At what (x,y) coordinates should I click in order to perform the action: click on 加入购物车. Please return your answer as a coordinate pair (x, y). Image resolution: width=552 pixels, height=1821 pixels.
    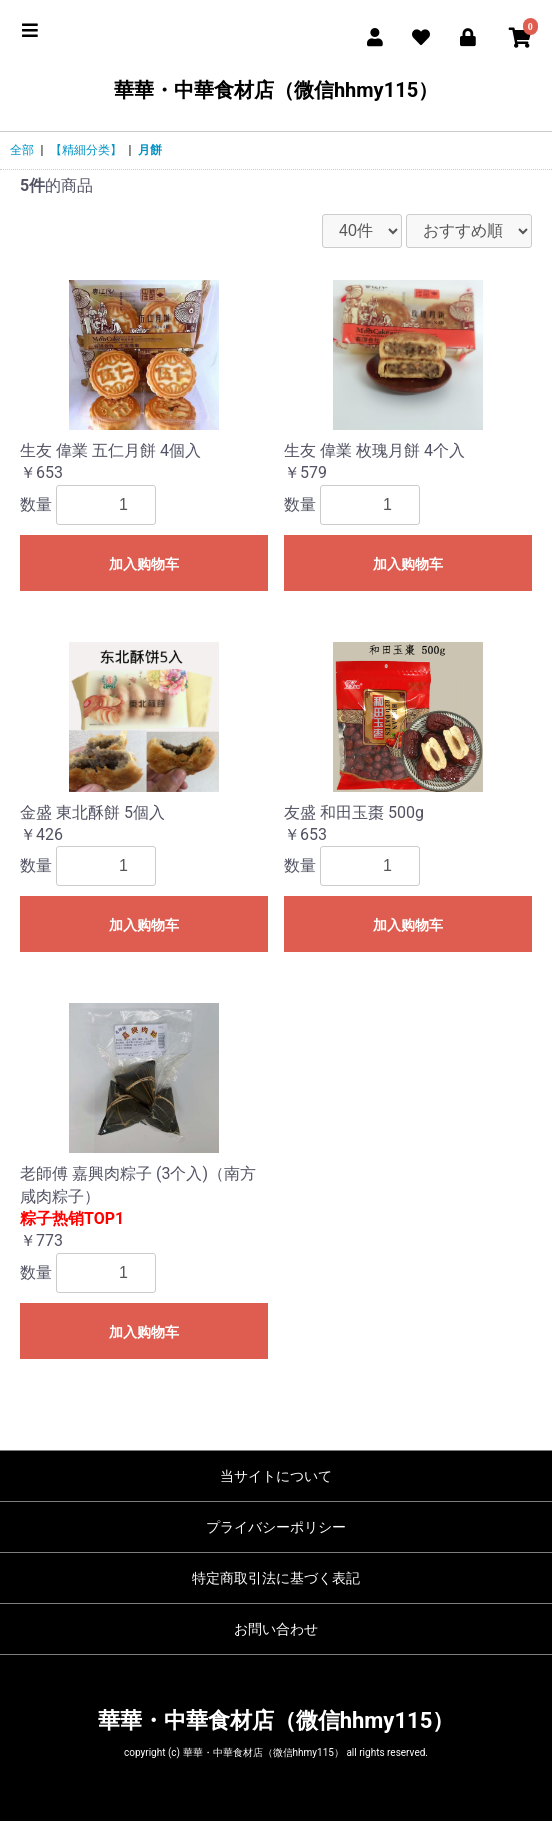
    Looking at the image, I should click on (144, 564).